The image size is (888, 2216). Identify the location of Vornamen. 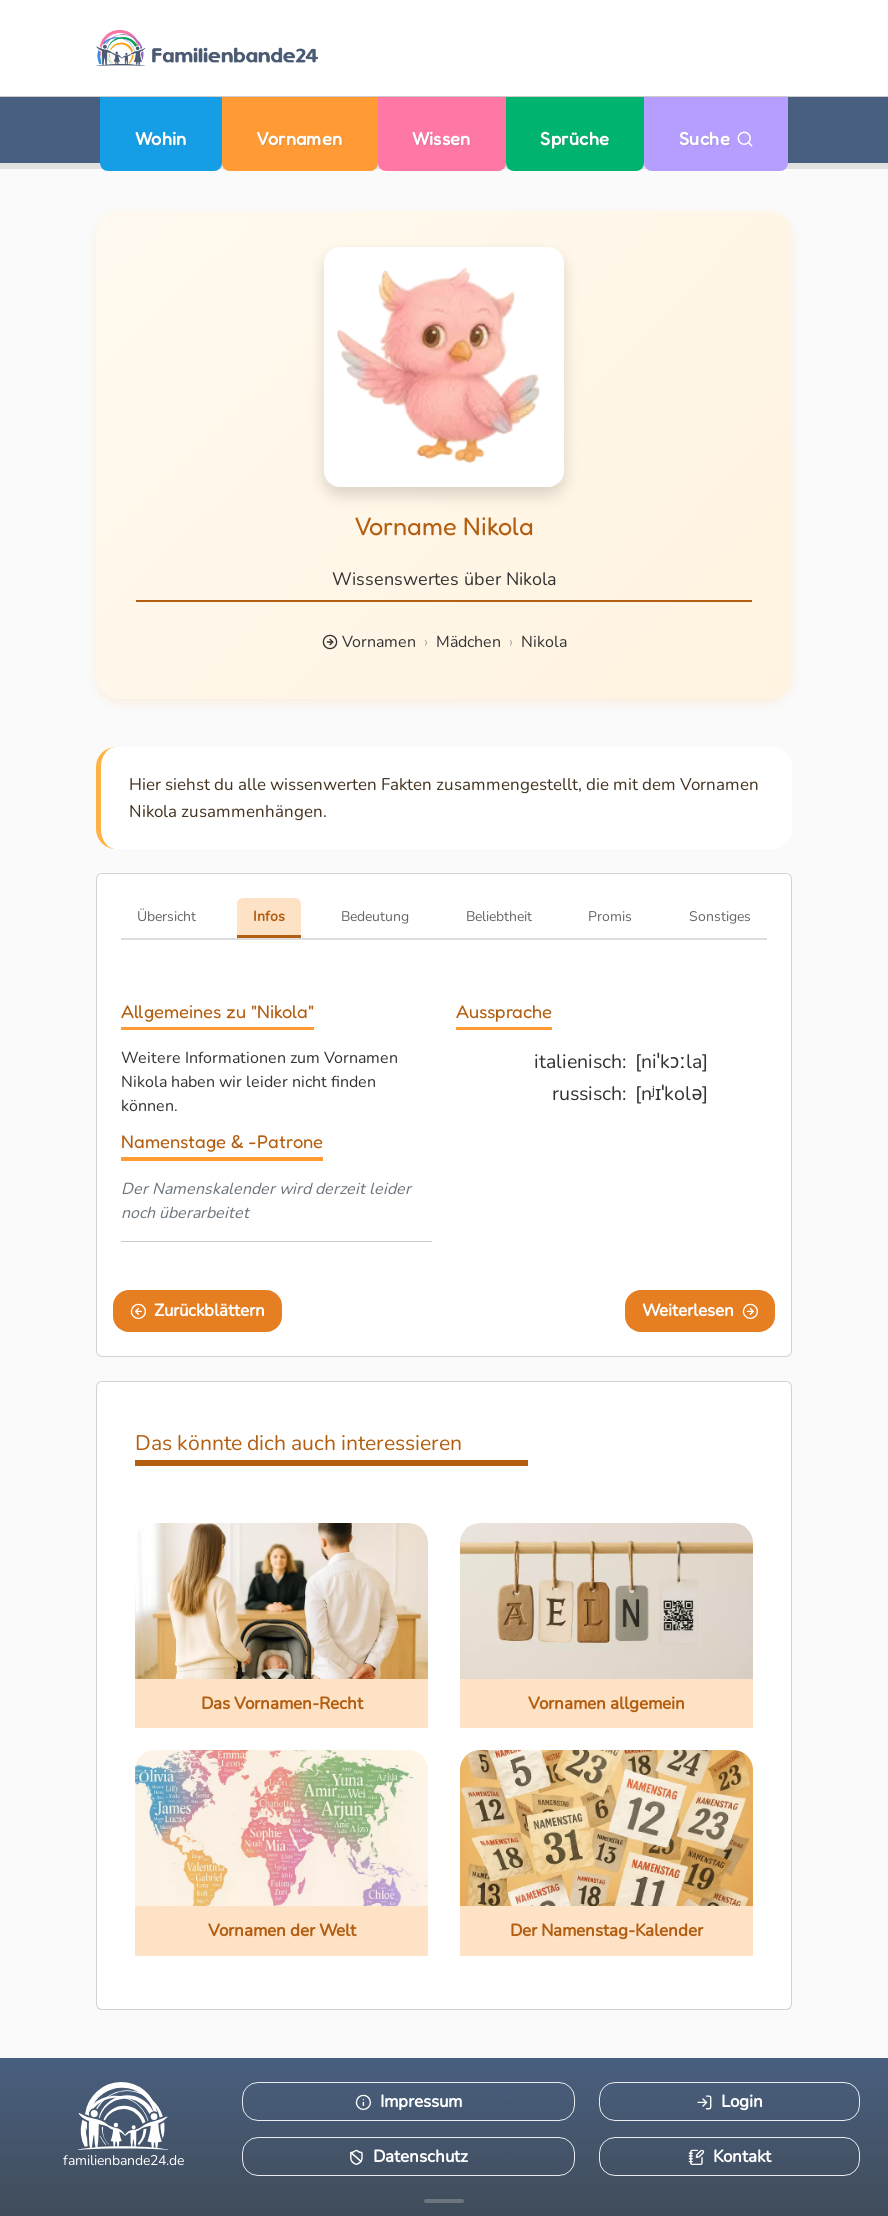
(299, 138).